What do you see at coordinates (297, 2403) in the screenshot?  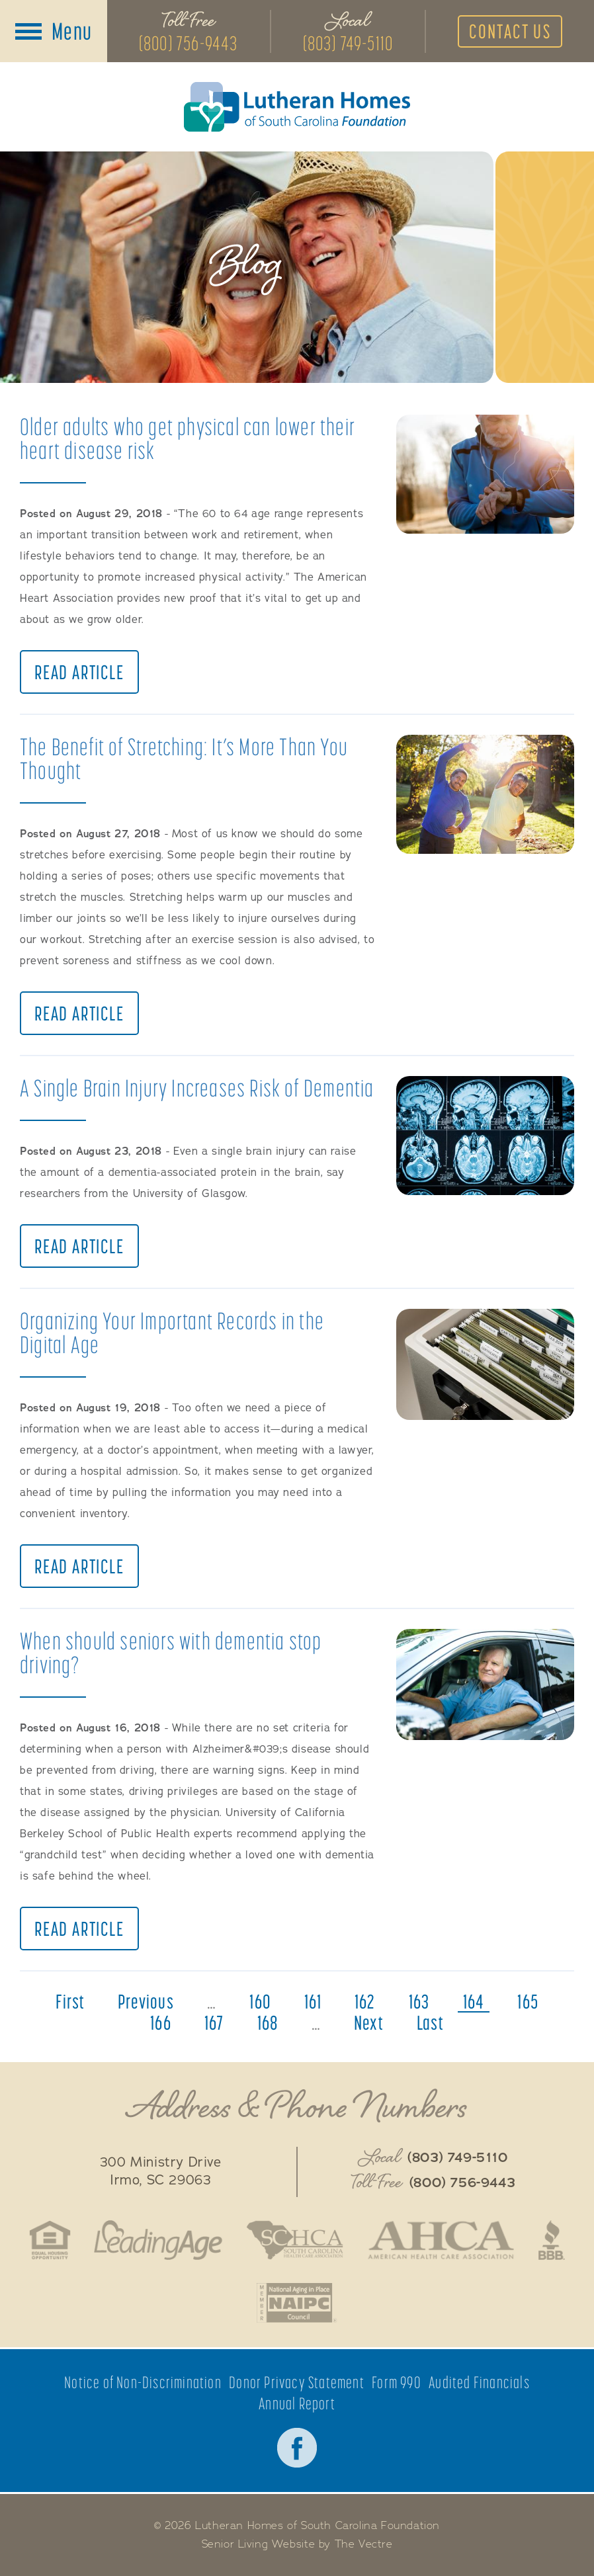 I see `Annual Report` at bounding box center [297, 2403].